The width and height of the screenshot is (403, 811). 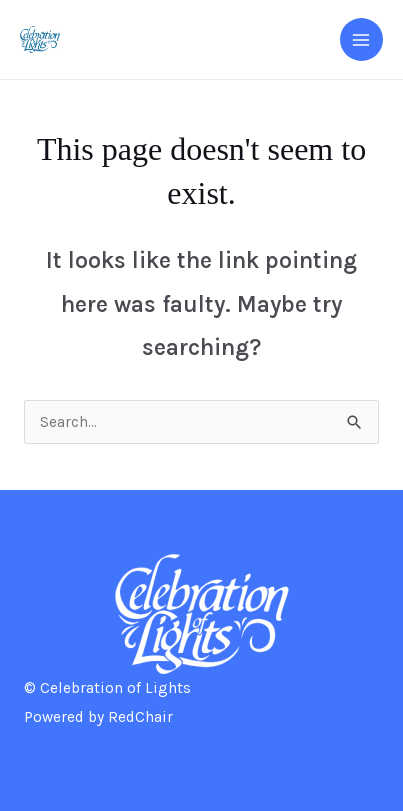 What do you see at coordinates (140, 717) in the screenshot?
I see `RedChair` at bounding box center [140, 717].